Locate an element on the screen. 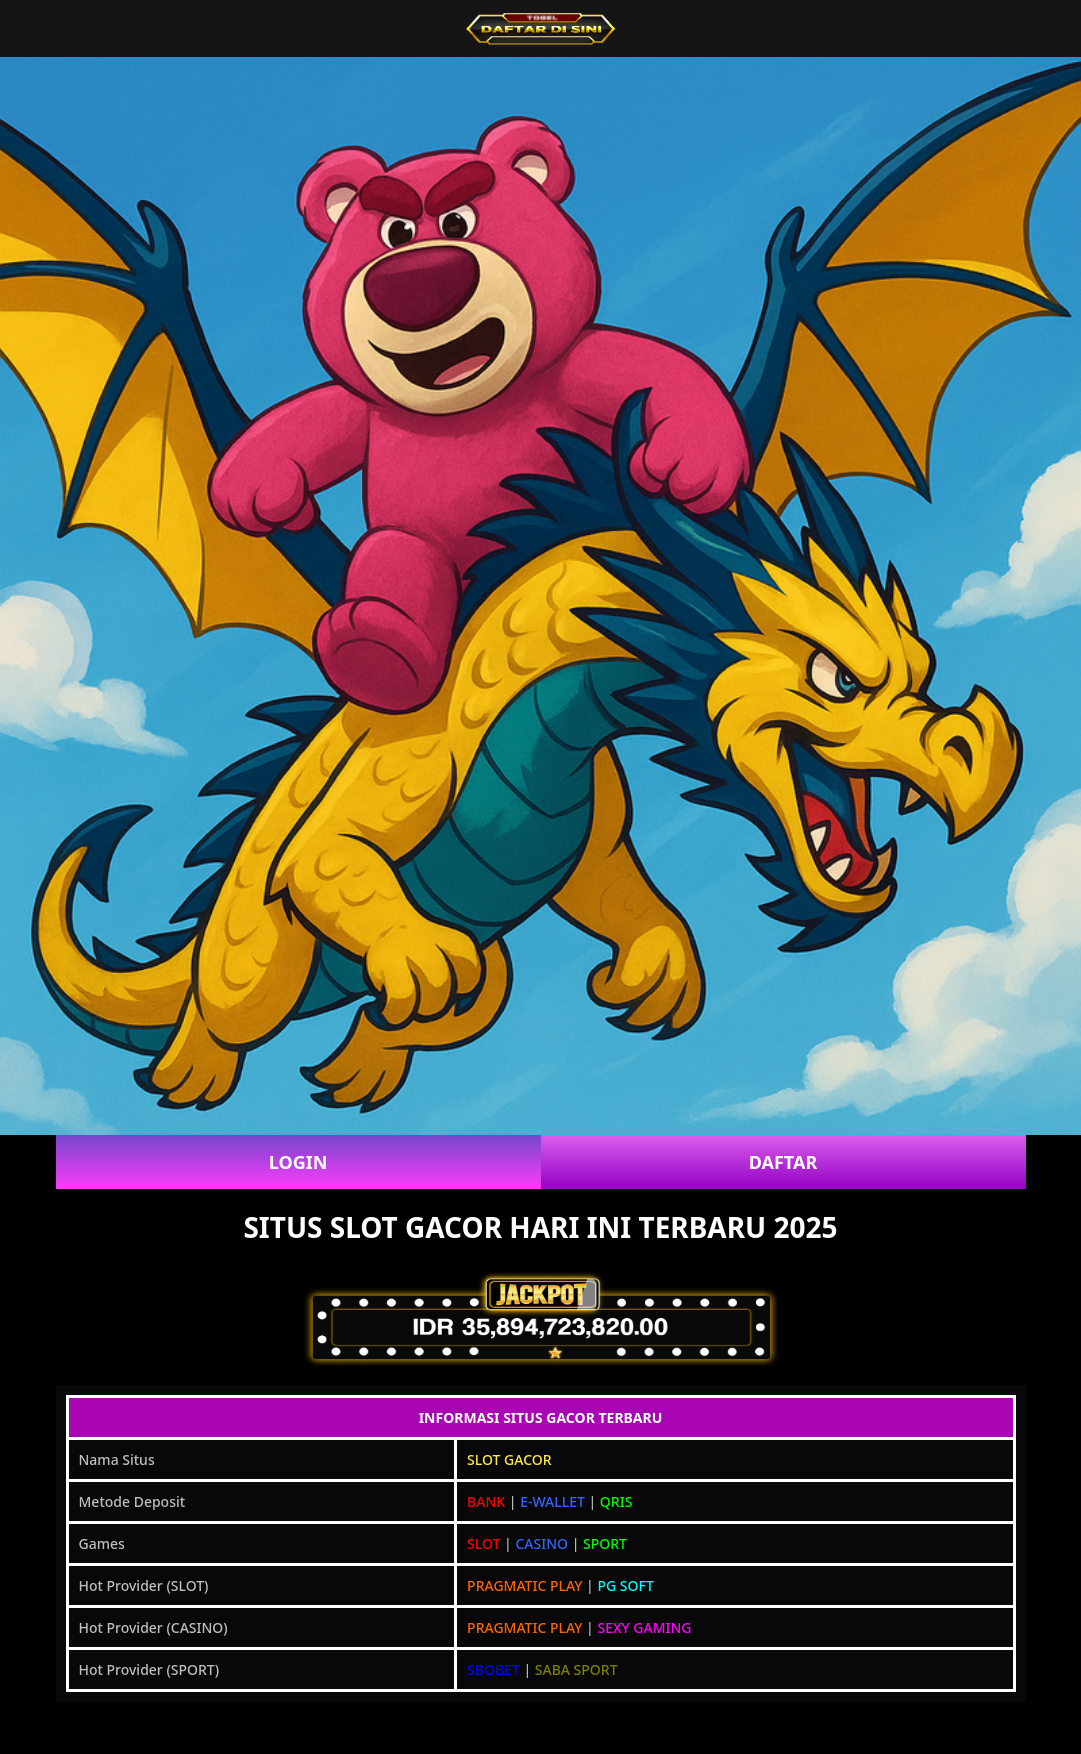 The image size is (1081, 1754). SLOT GACOR is located at coordinates (509, 1459).